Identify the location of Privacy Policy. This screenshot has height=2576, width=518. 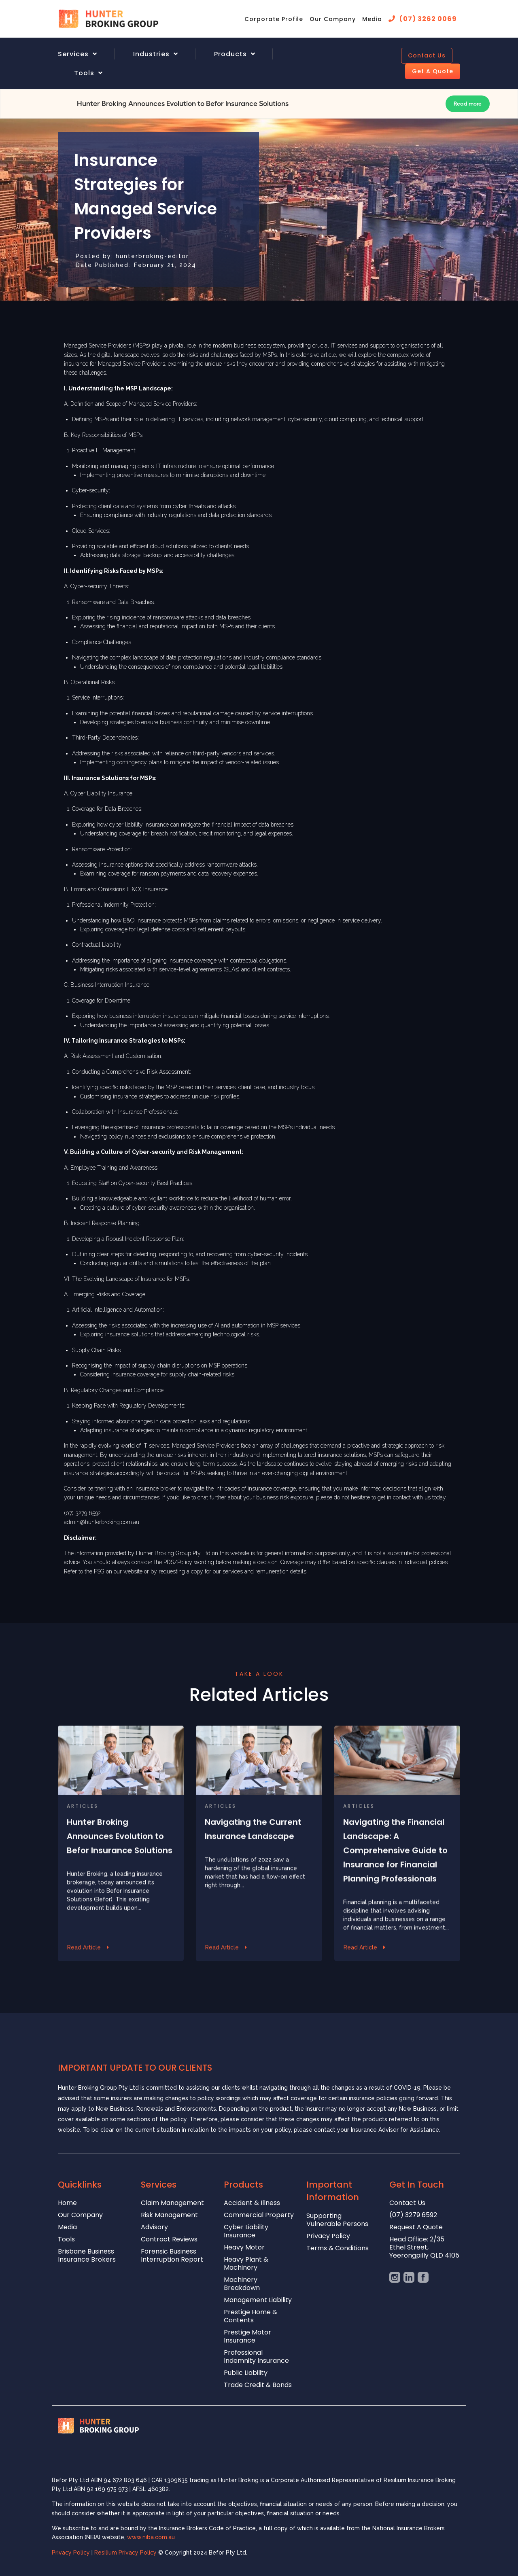
(328, 2236).